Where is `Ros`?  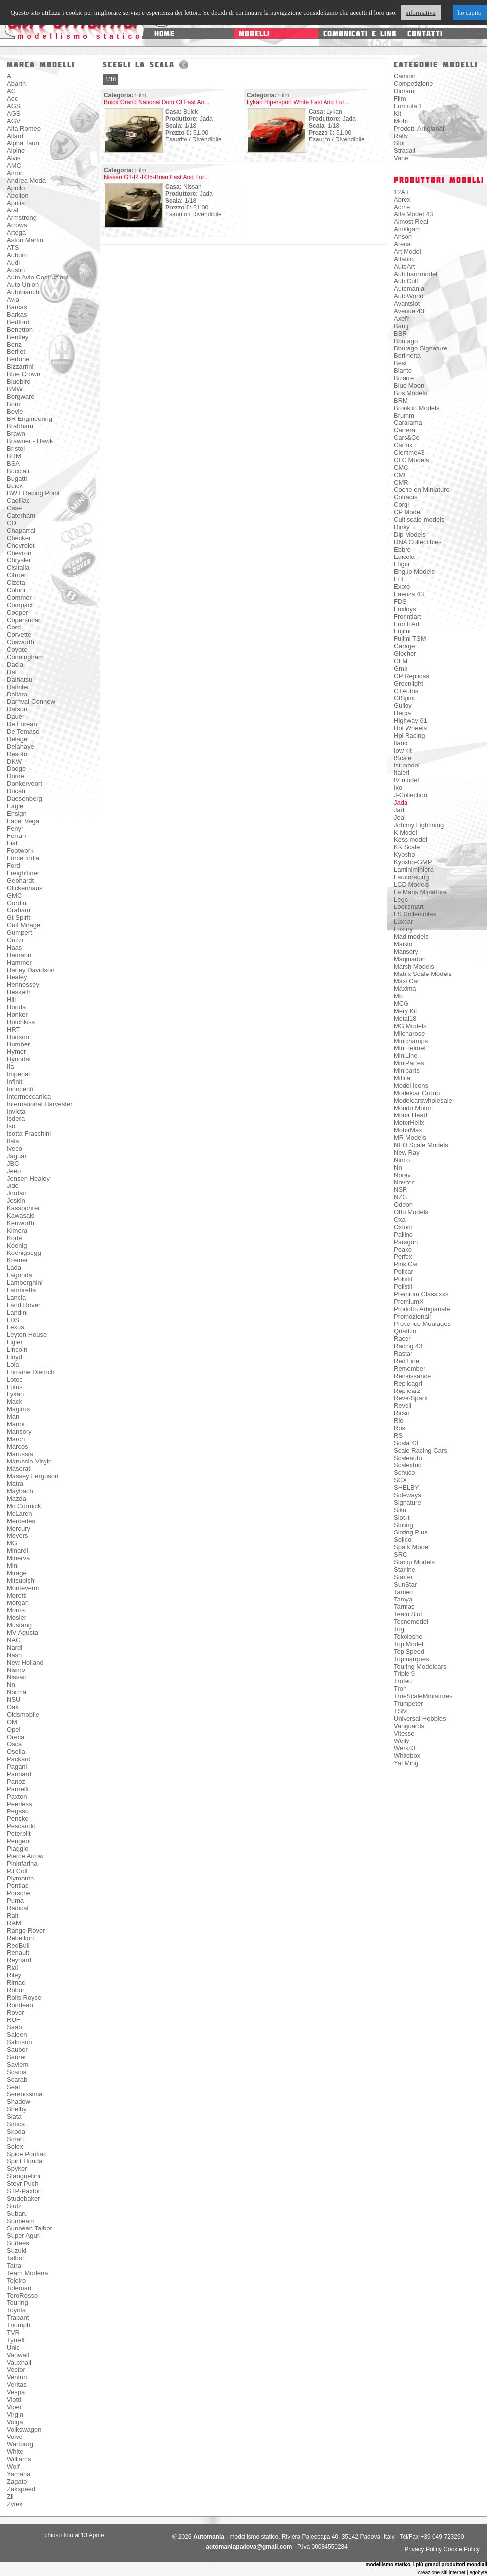
Ros is located at coordinates (399, 1428).